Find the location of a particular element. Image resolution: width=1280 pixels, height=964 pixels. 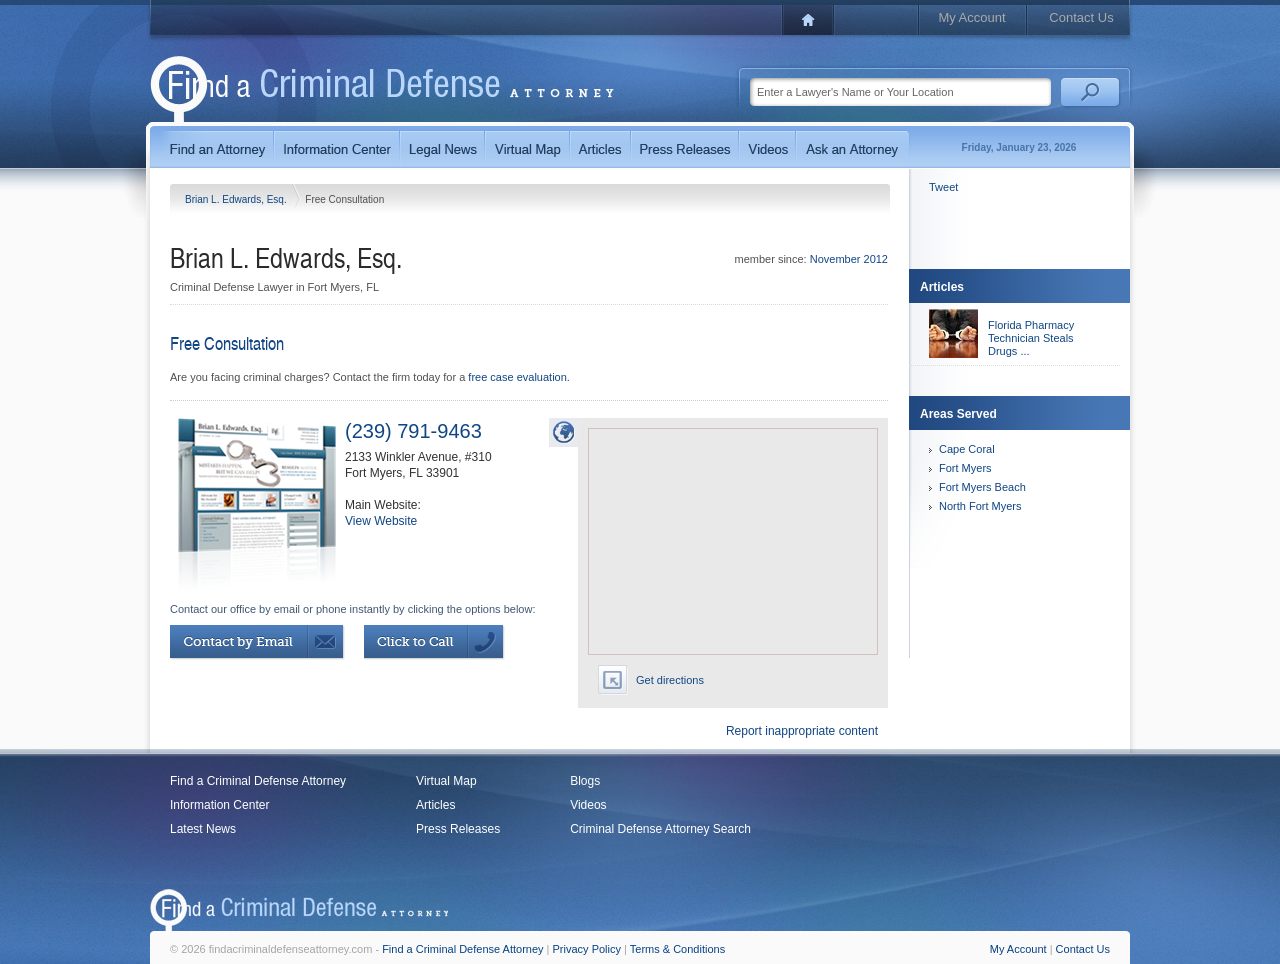

Latest News is located at coordinates (203, 829).